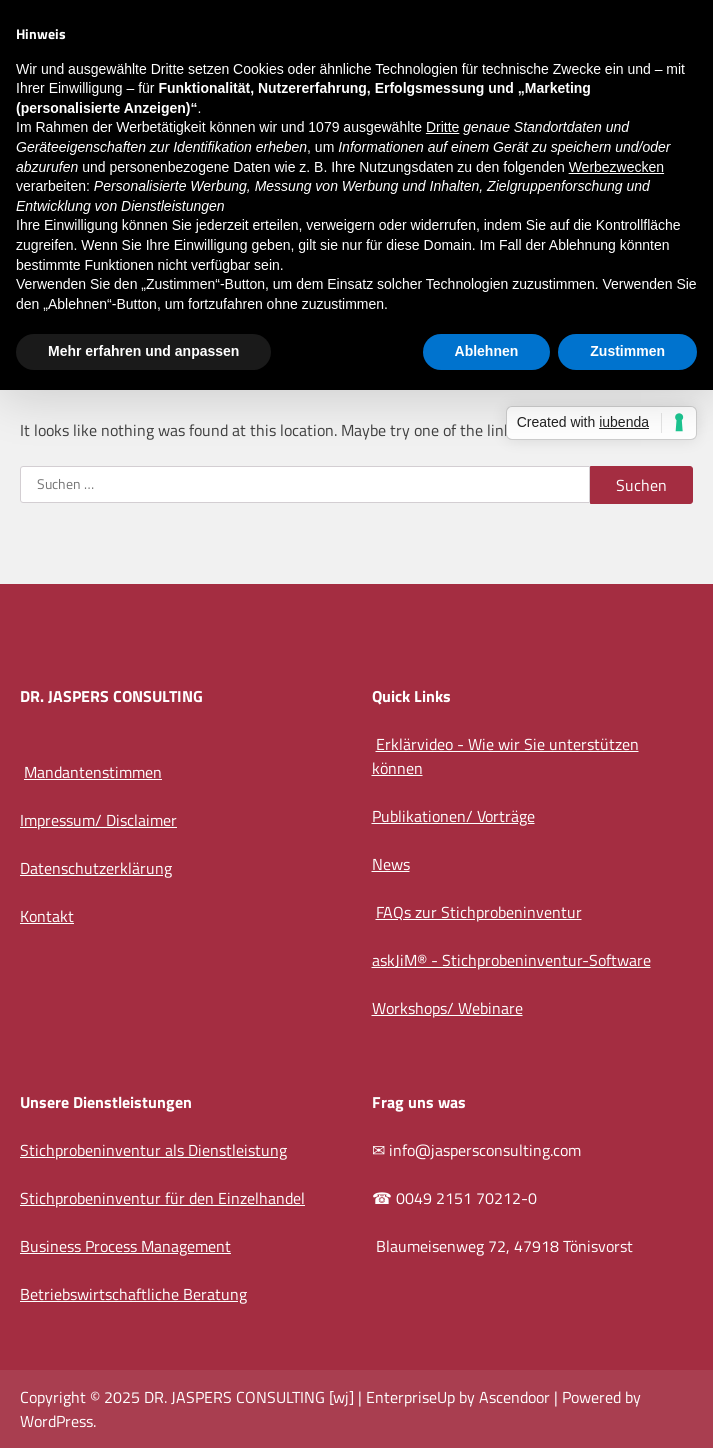 The height and width of the screenshot is (1448, 713). Describe the element at coordinates (616, 167) in the screenshot. I see `Werbezwecken` at that location.